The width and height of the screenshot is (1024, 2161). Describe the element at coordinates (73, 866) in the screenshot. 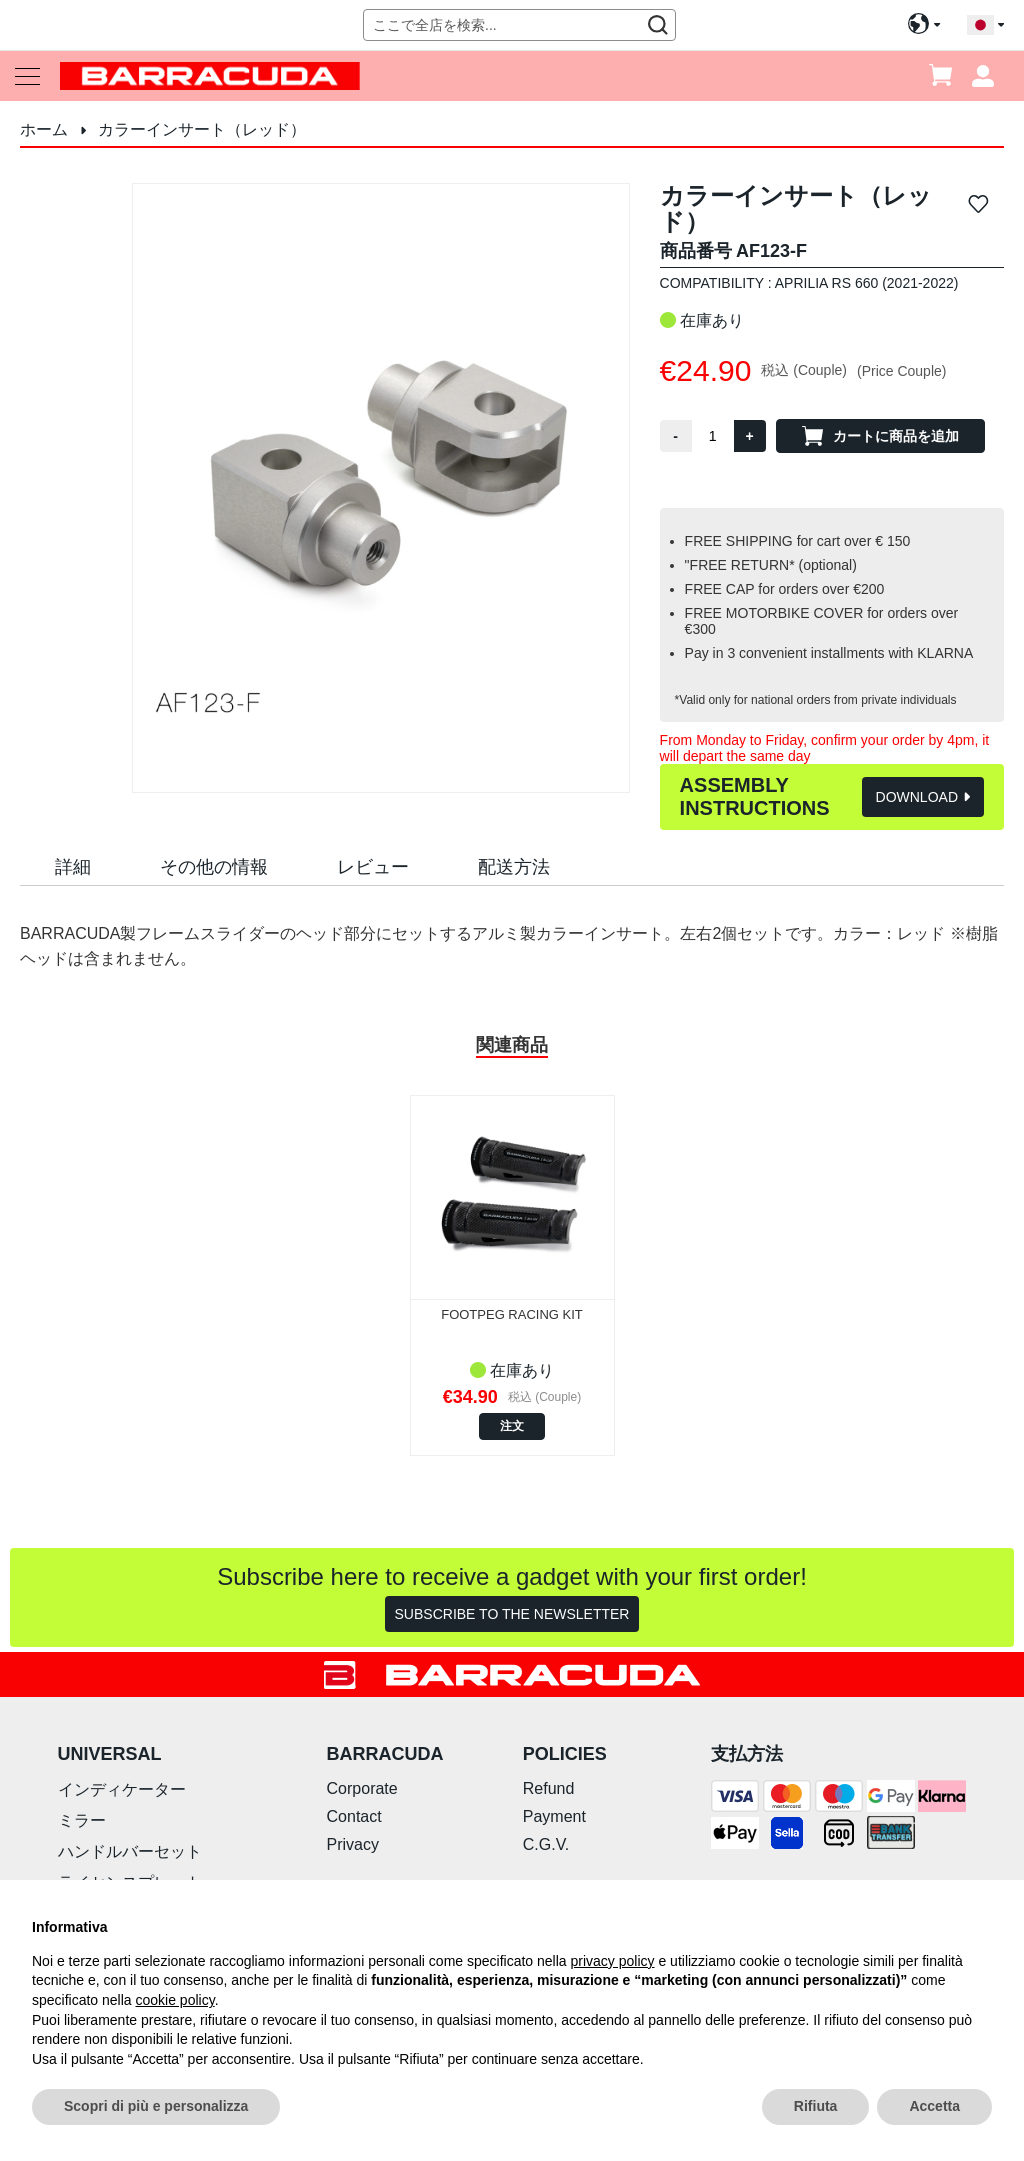

I see `[tab]` at that location.